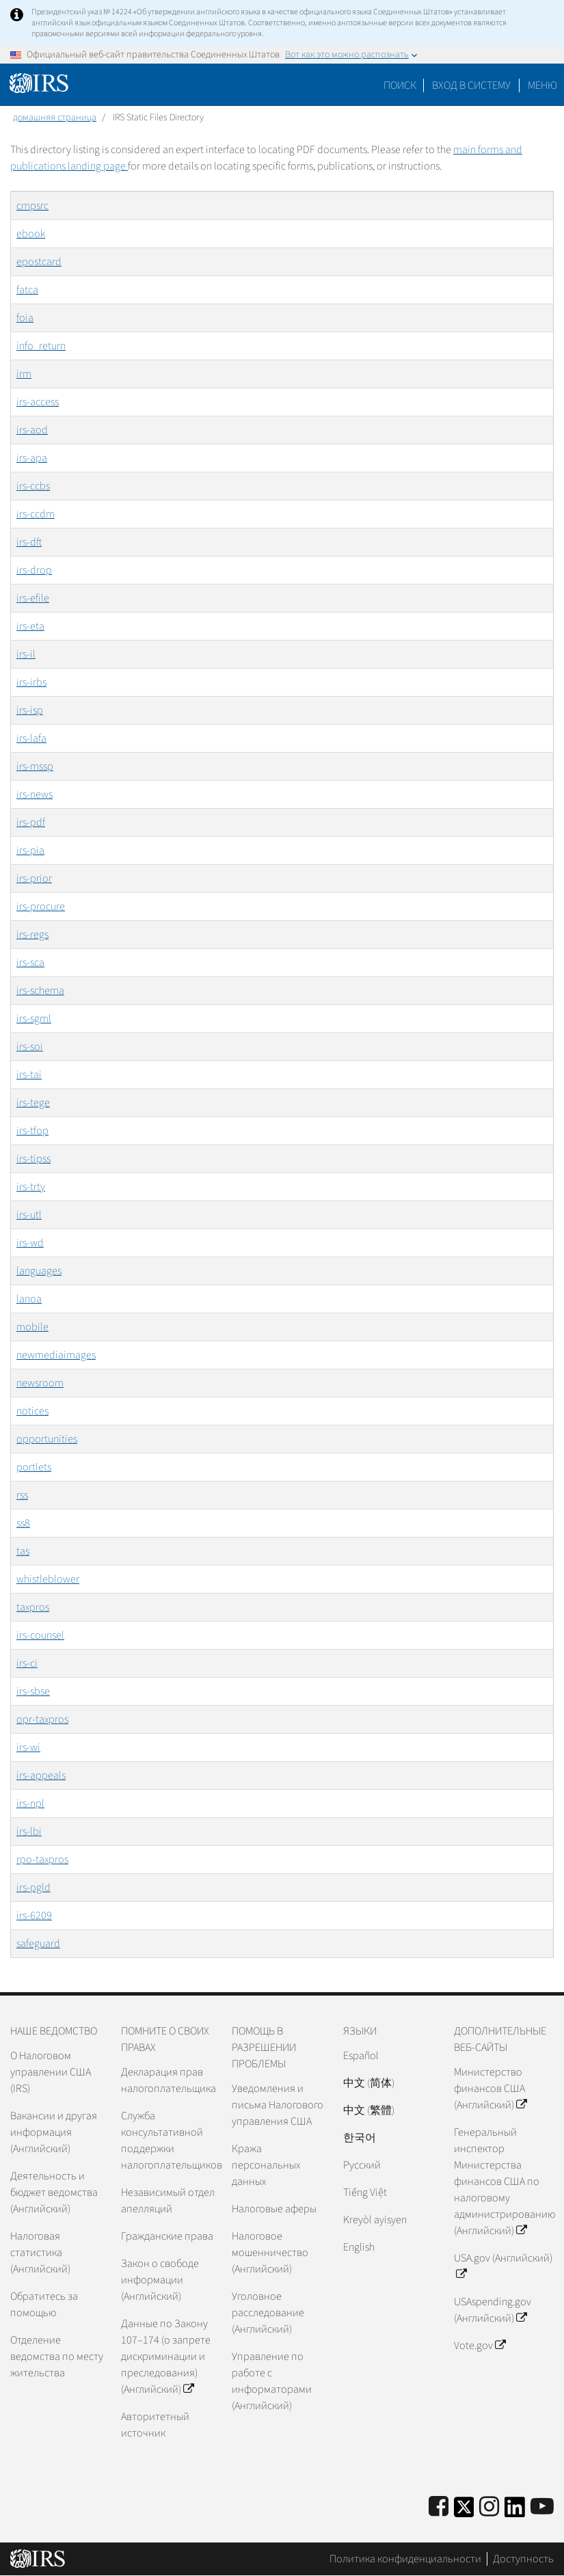  What do you see at coordinates (490, 2088) in the screenshot?
I see `Министерство финансов США (Английский)` at bounding box center [490, 2088].